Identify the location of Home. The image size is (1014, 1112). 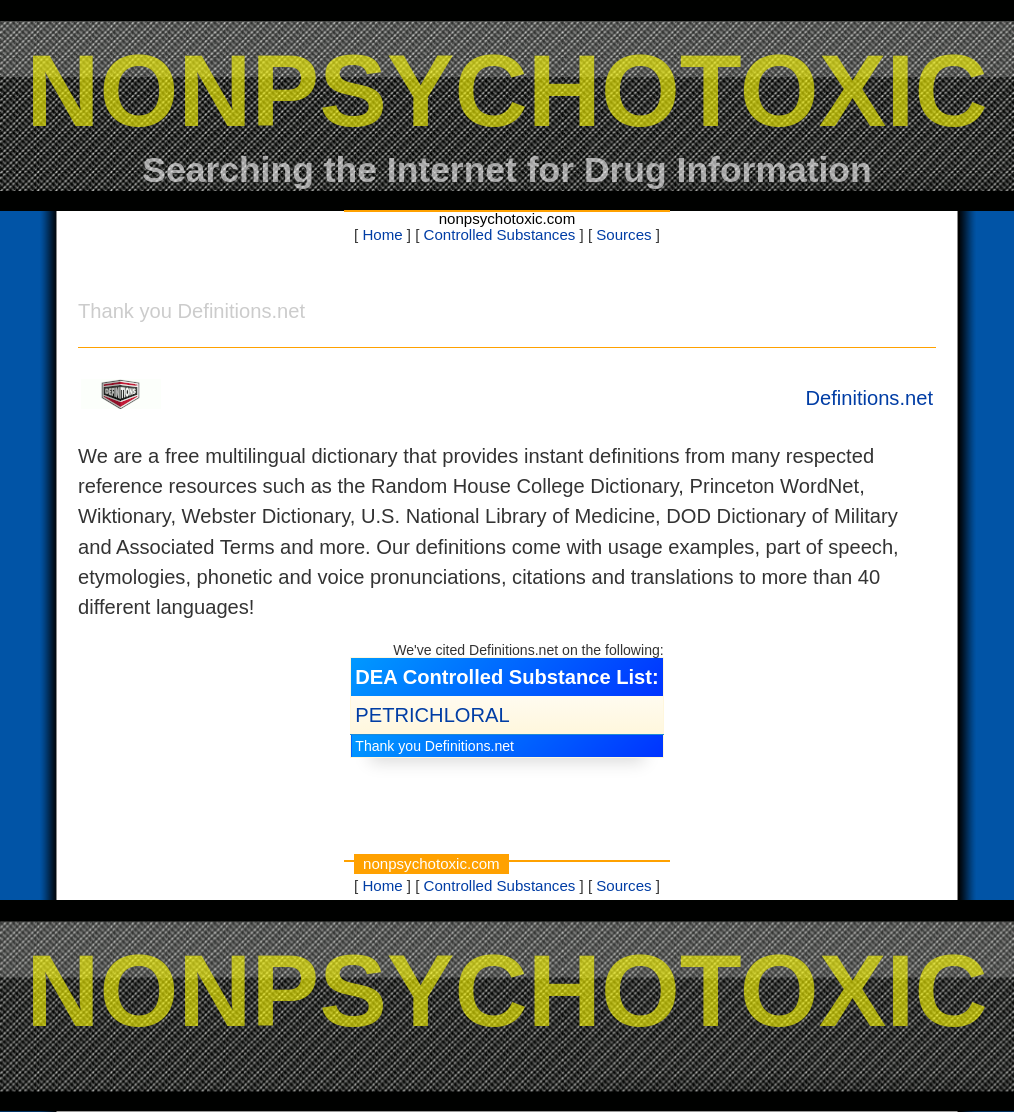
(382, 234).